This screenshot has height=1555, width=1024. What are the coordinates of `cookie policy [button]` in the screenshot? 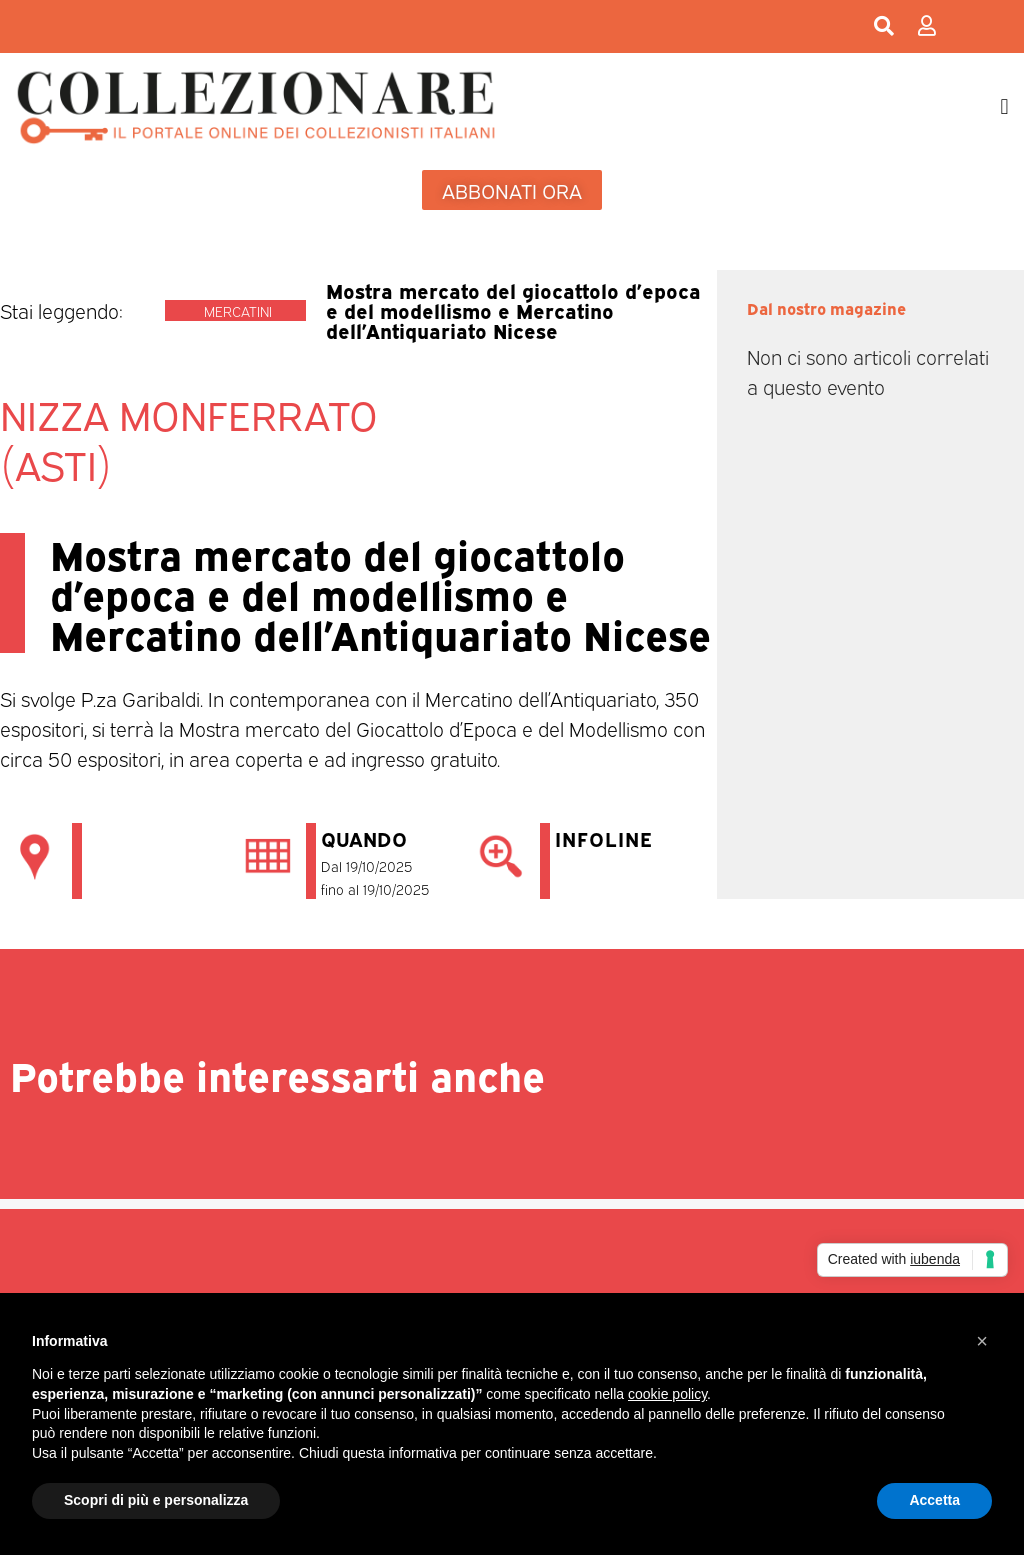 It's located at (667, 1394).